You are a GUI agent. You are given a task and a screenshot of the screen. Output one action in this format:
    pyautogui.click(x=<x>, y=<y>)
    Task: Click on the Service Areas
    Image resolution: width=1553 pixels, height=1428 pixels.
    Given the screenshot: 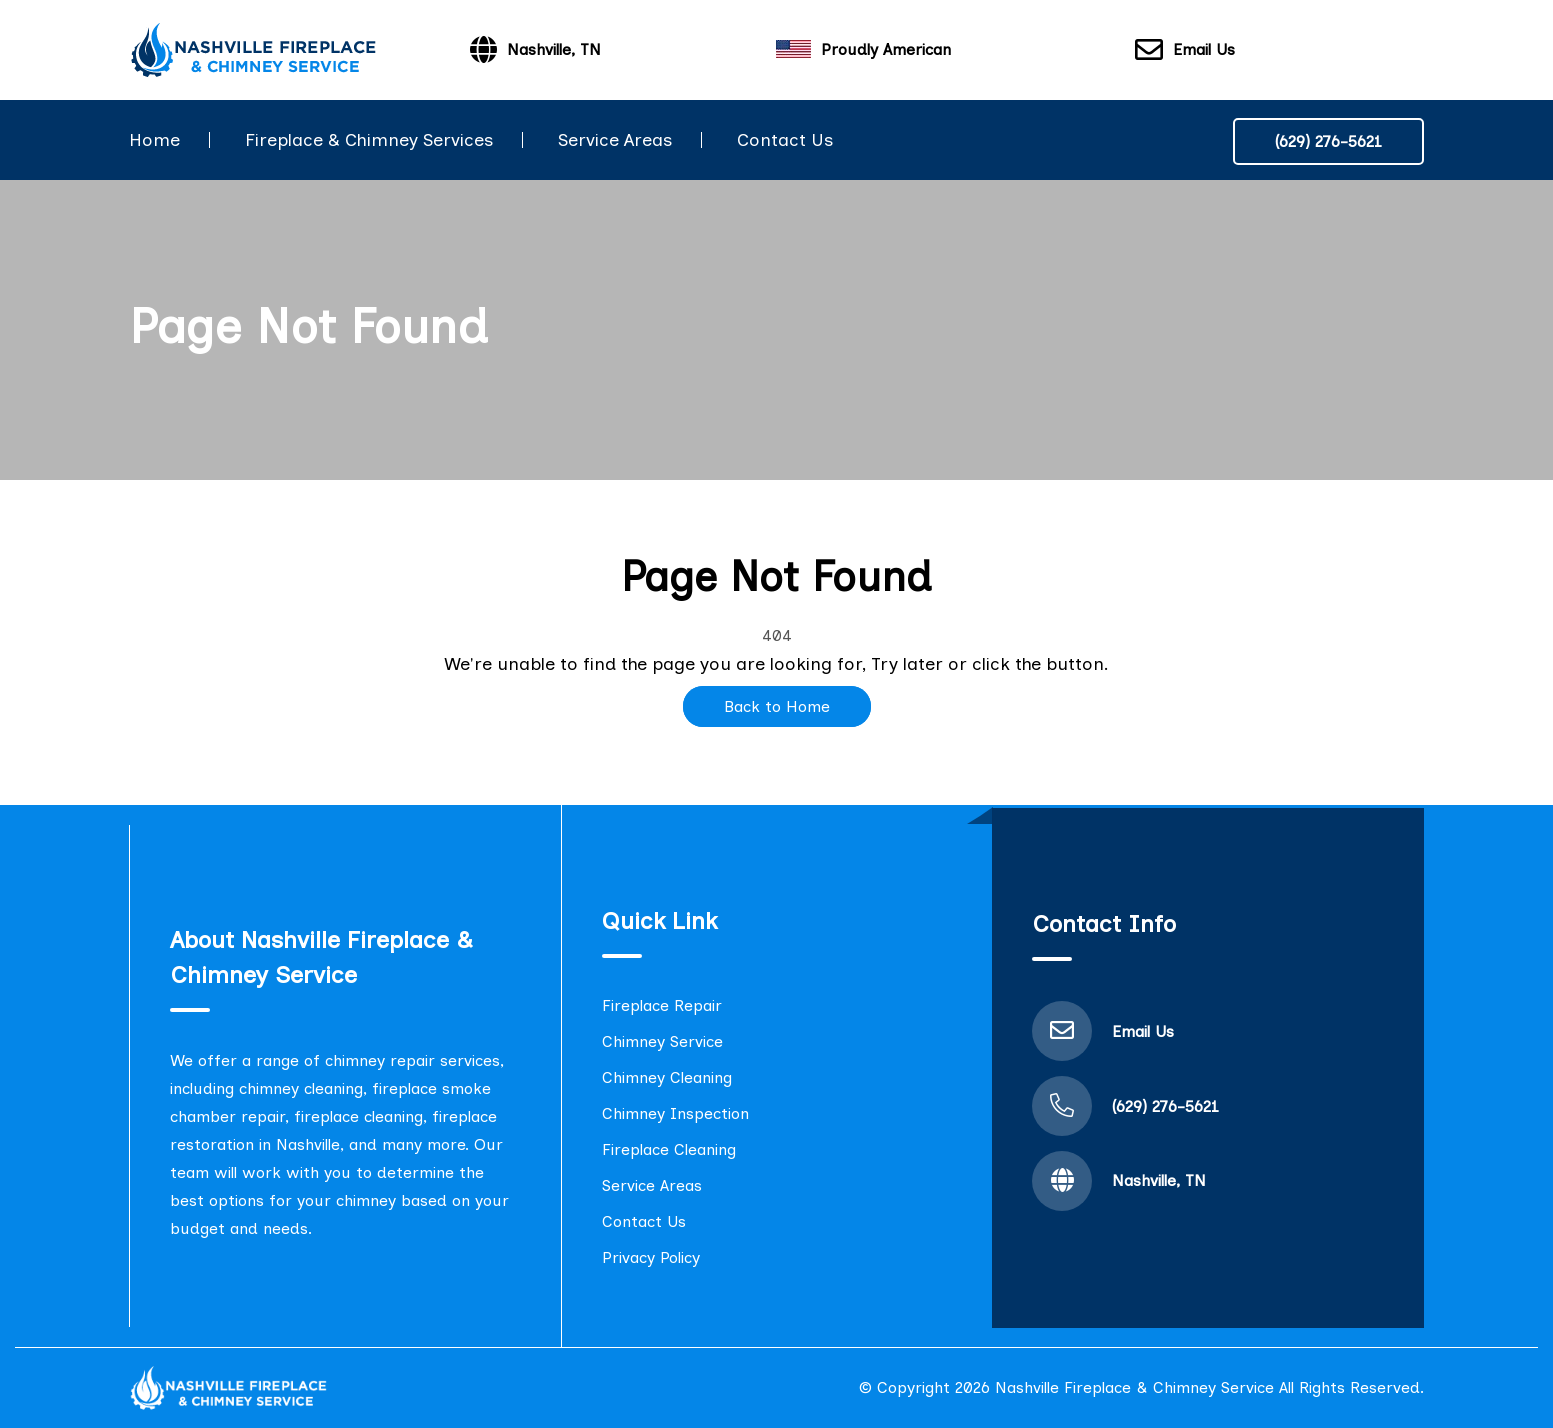 What is the action you would take?
    pyautogui.click(x=615, y=140)
    